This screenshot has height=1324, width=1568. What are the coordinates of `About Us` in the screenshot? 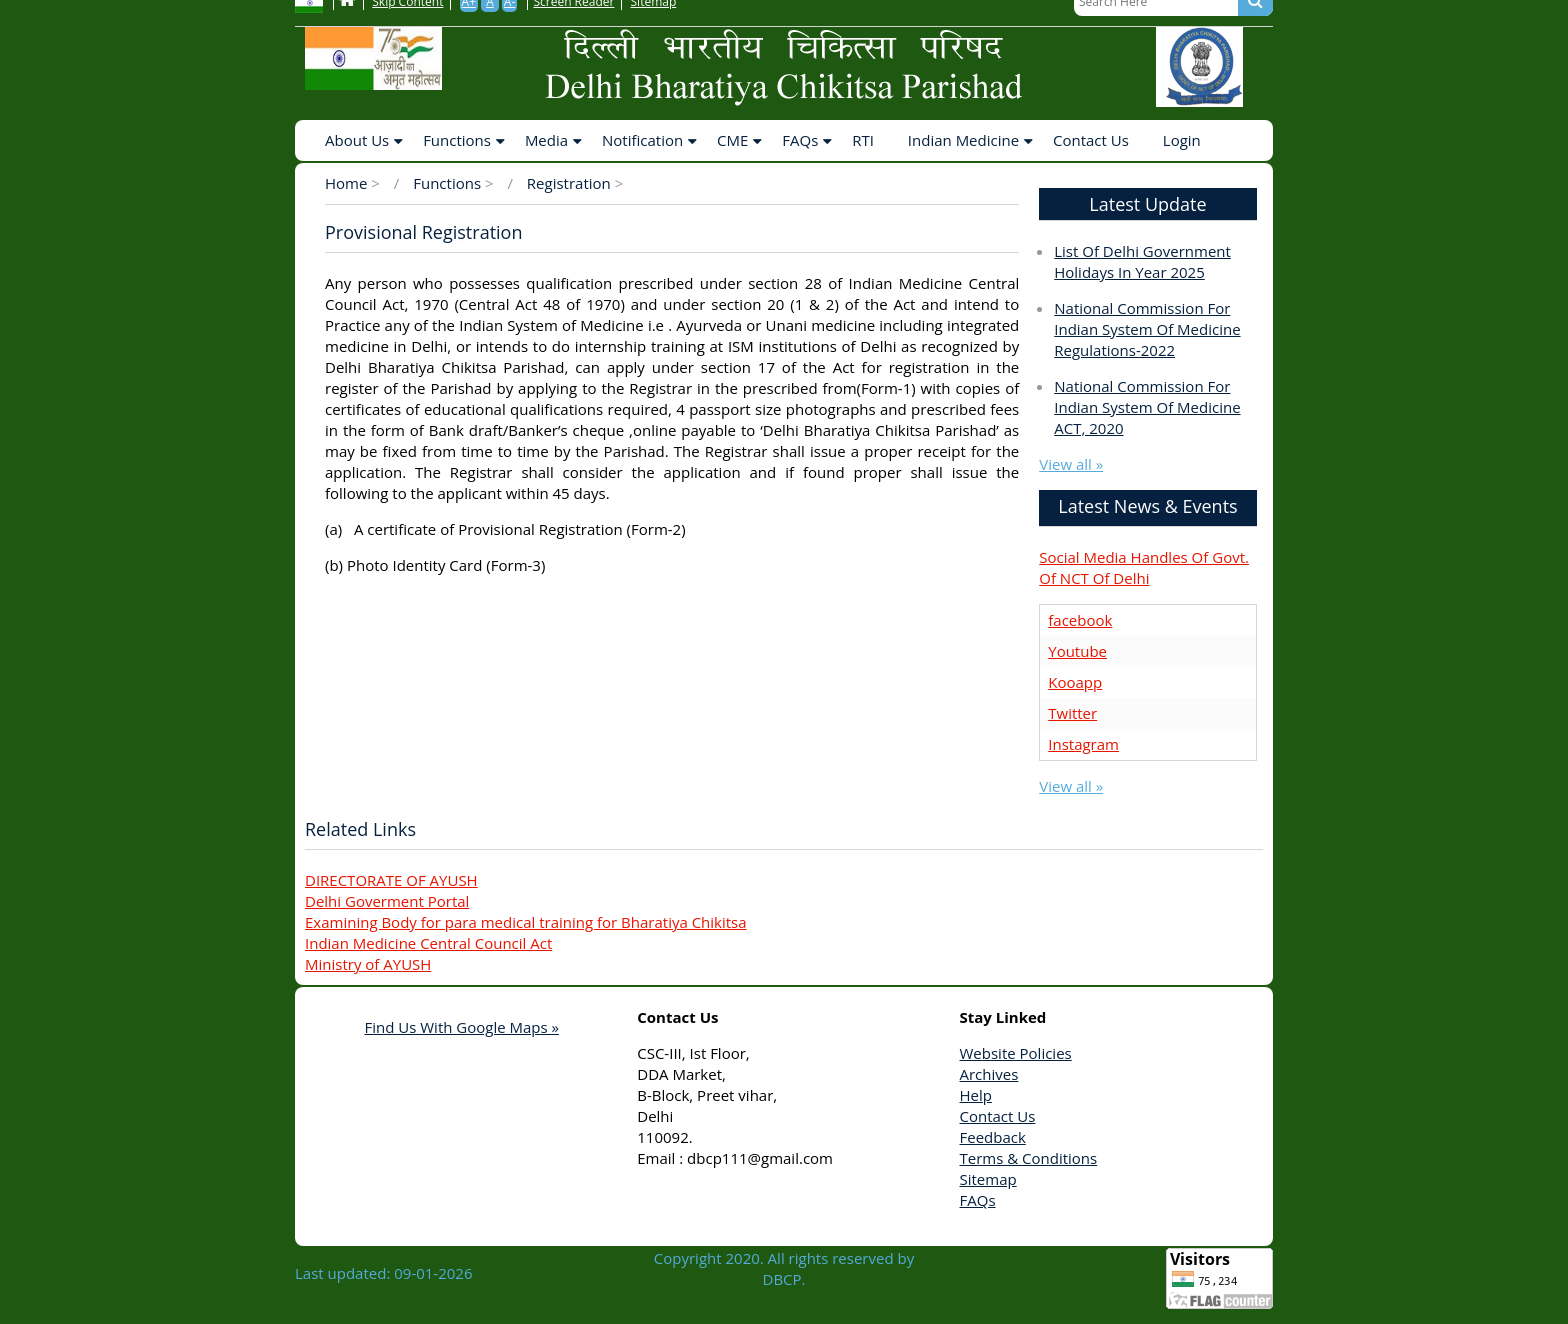 It's located at (357, 140).